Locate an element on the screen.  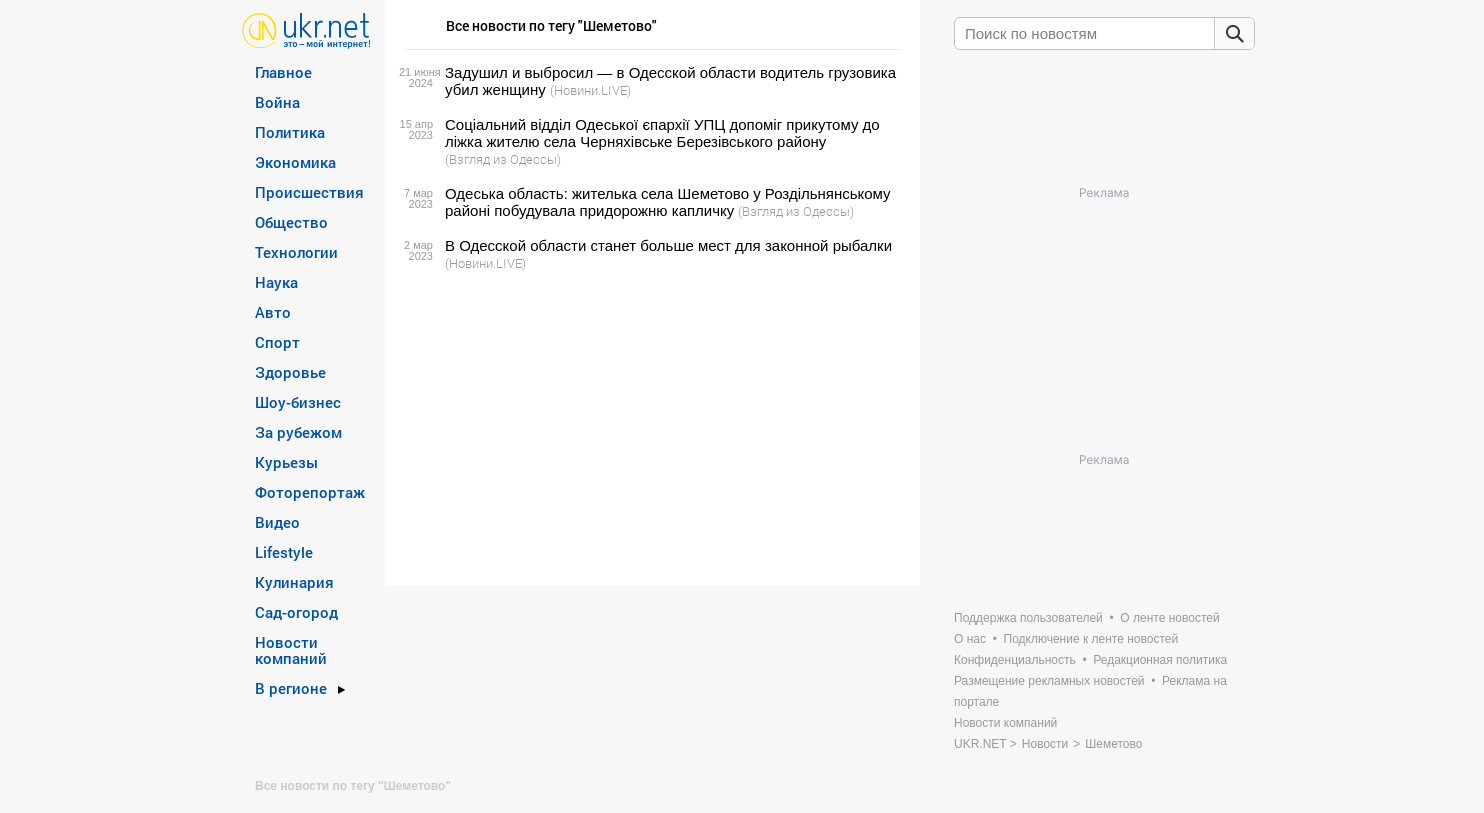
Технологии is located at coordinates (296, 252).